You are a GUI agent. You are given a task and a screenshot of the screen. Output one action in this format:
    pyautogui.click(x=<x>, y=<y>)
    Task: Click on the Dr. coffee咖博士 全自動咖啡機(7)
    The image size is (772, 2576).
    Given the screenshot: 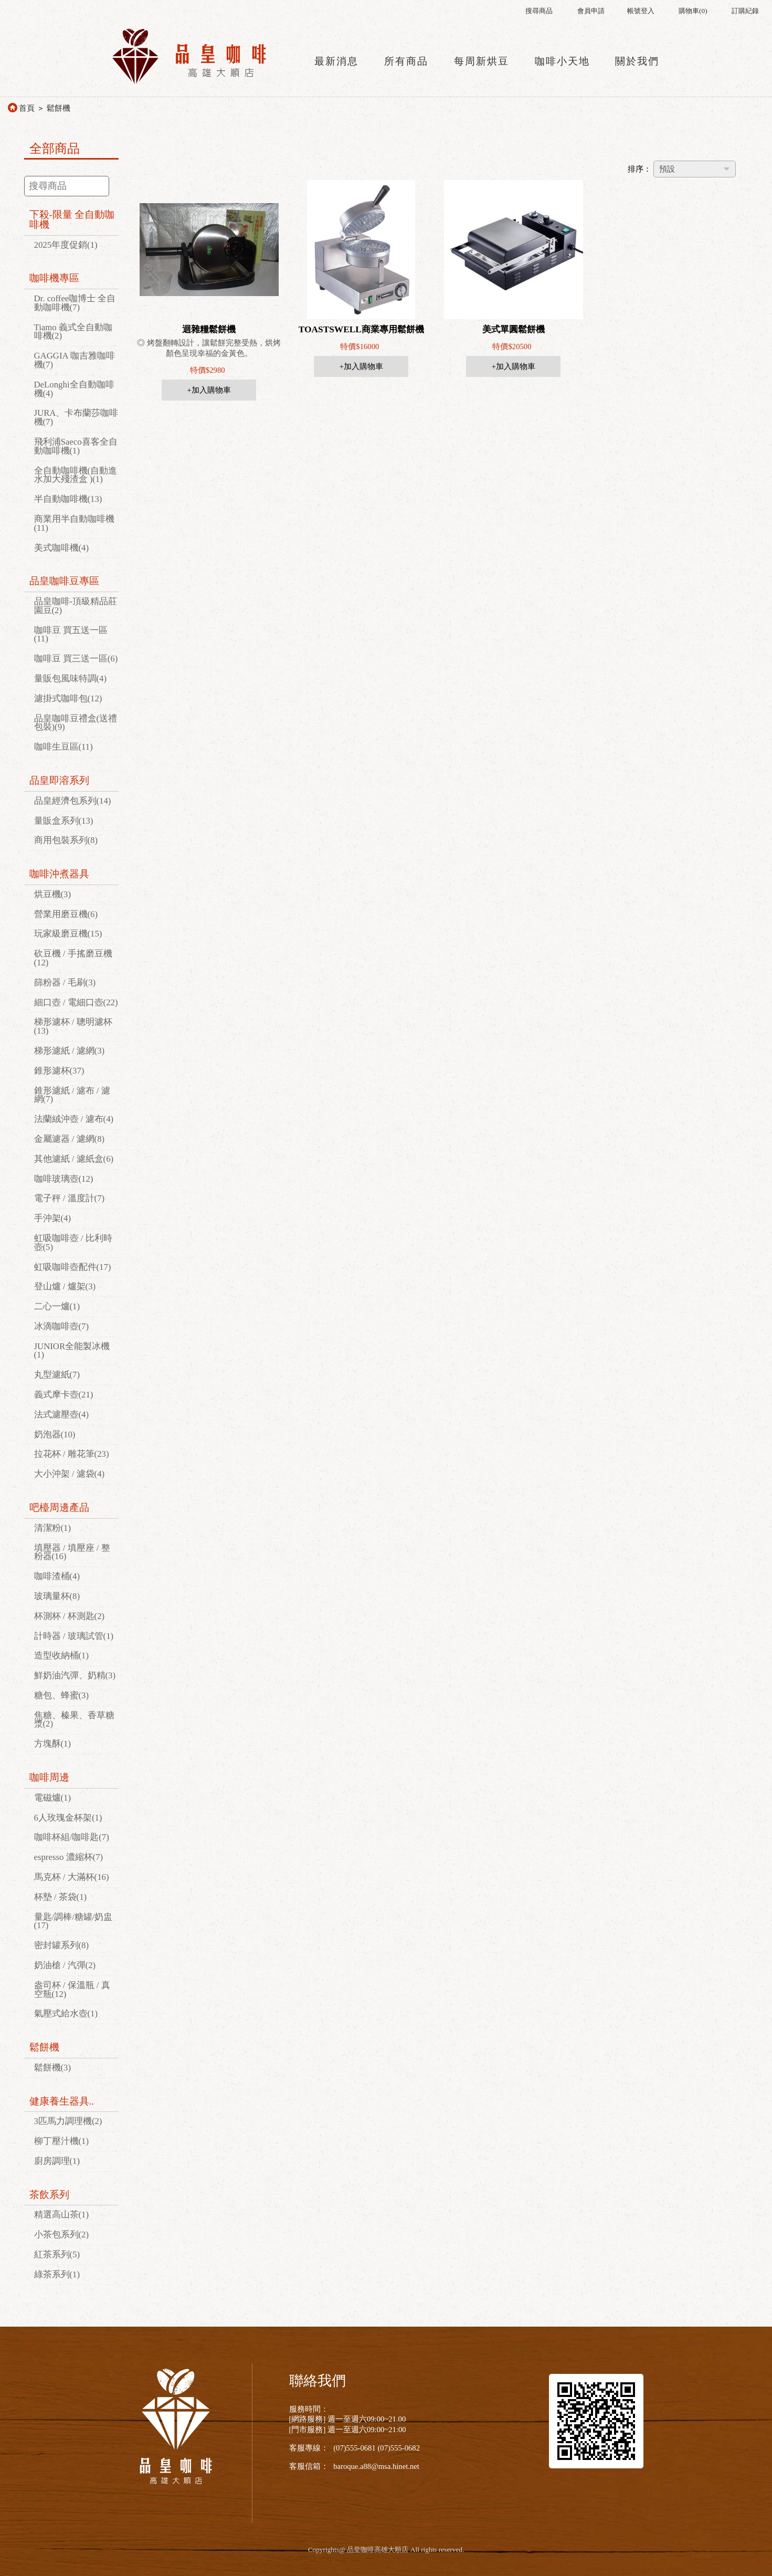 What is the action you would take?
    pyautogui.click(x=75, y=302)
    